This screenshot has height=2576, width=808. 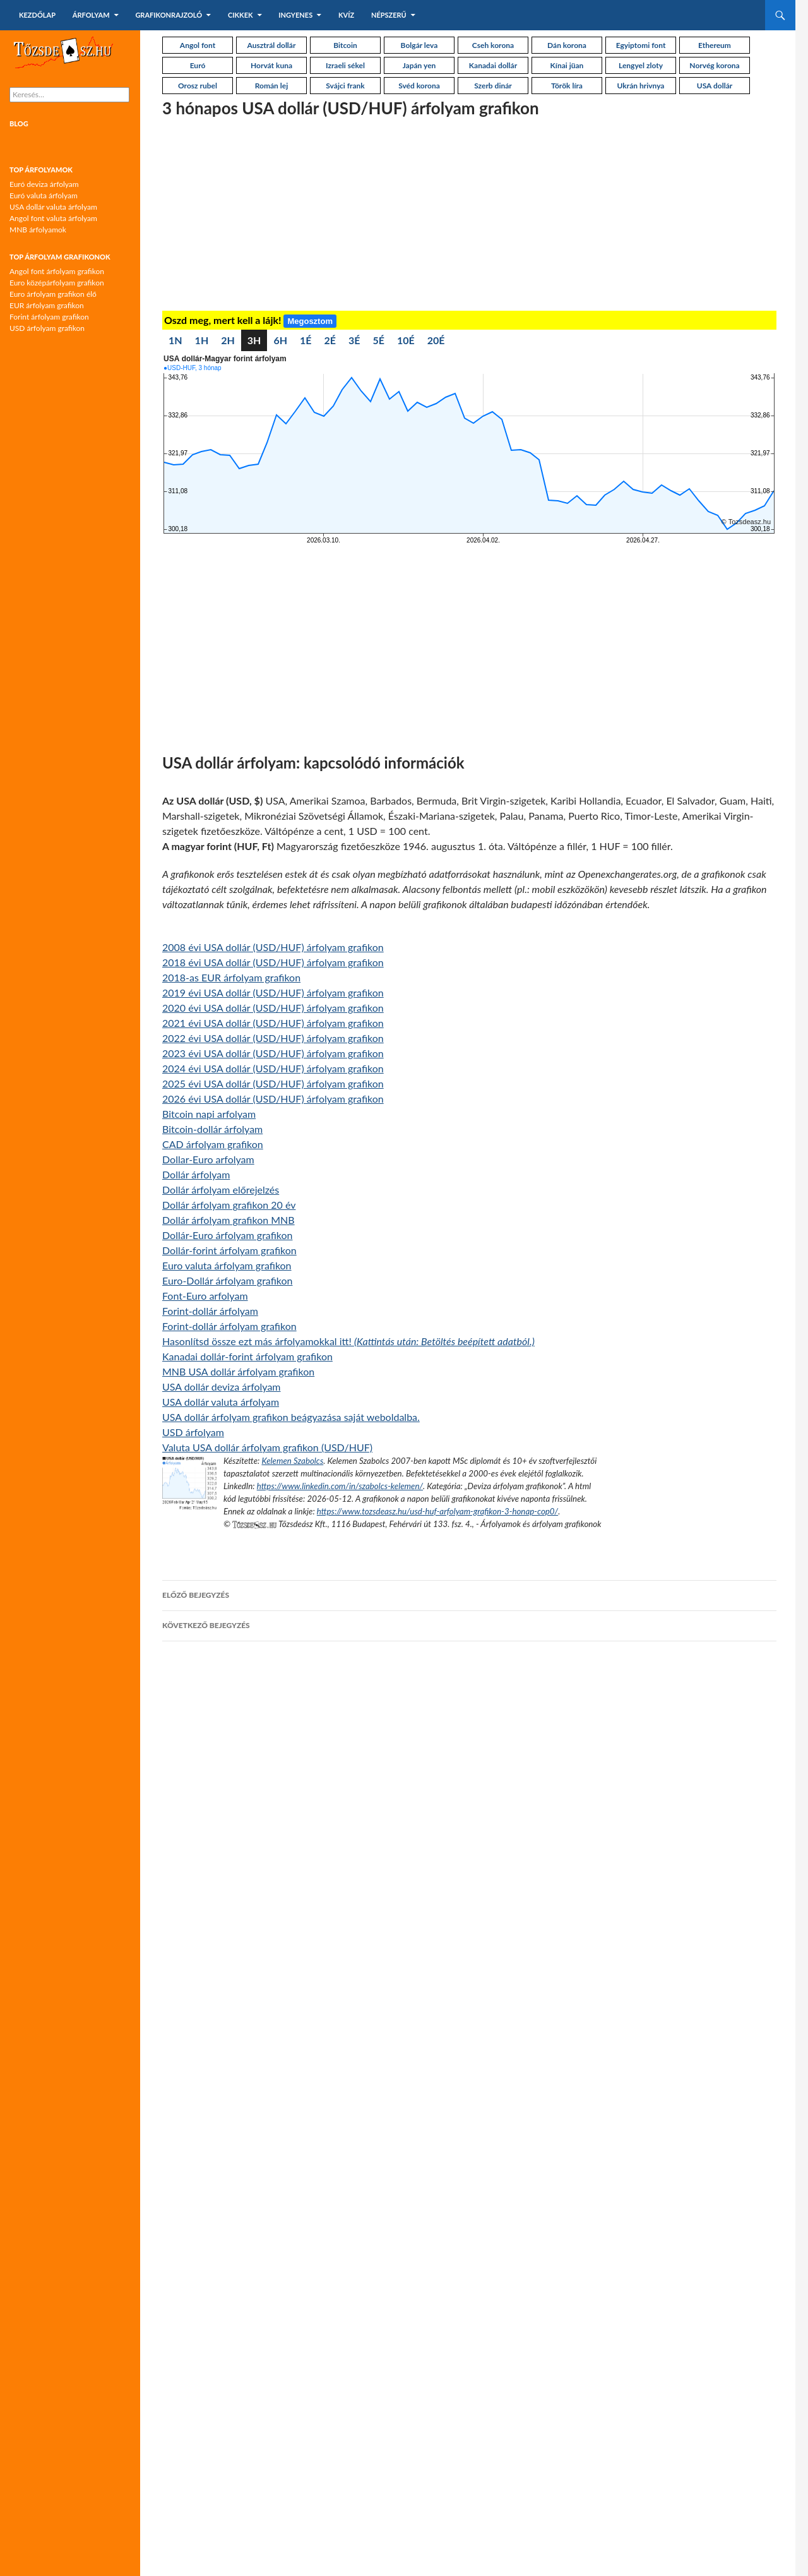 I want to click on Euro-Dollár árfolyam grafikon, so click(x=227, y=1280).